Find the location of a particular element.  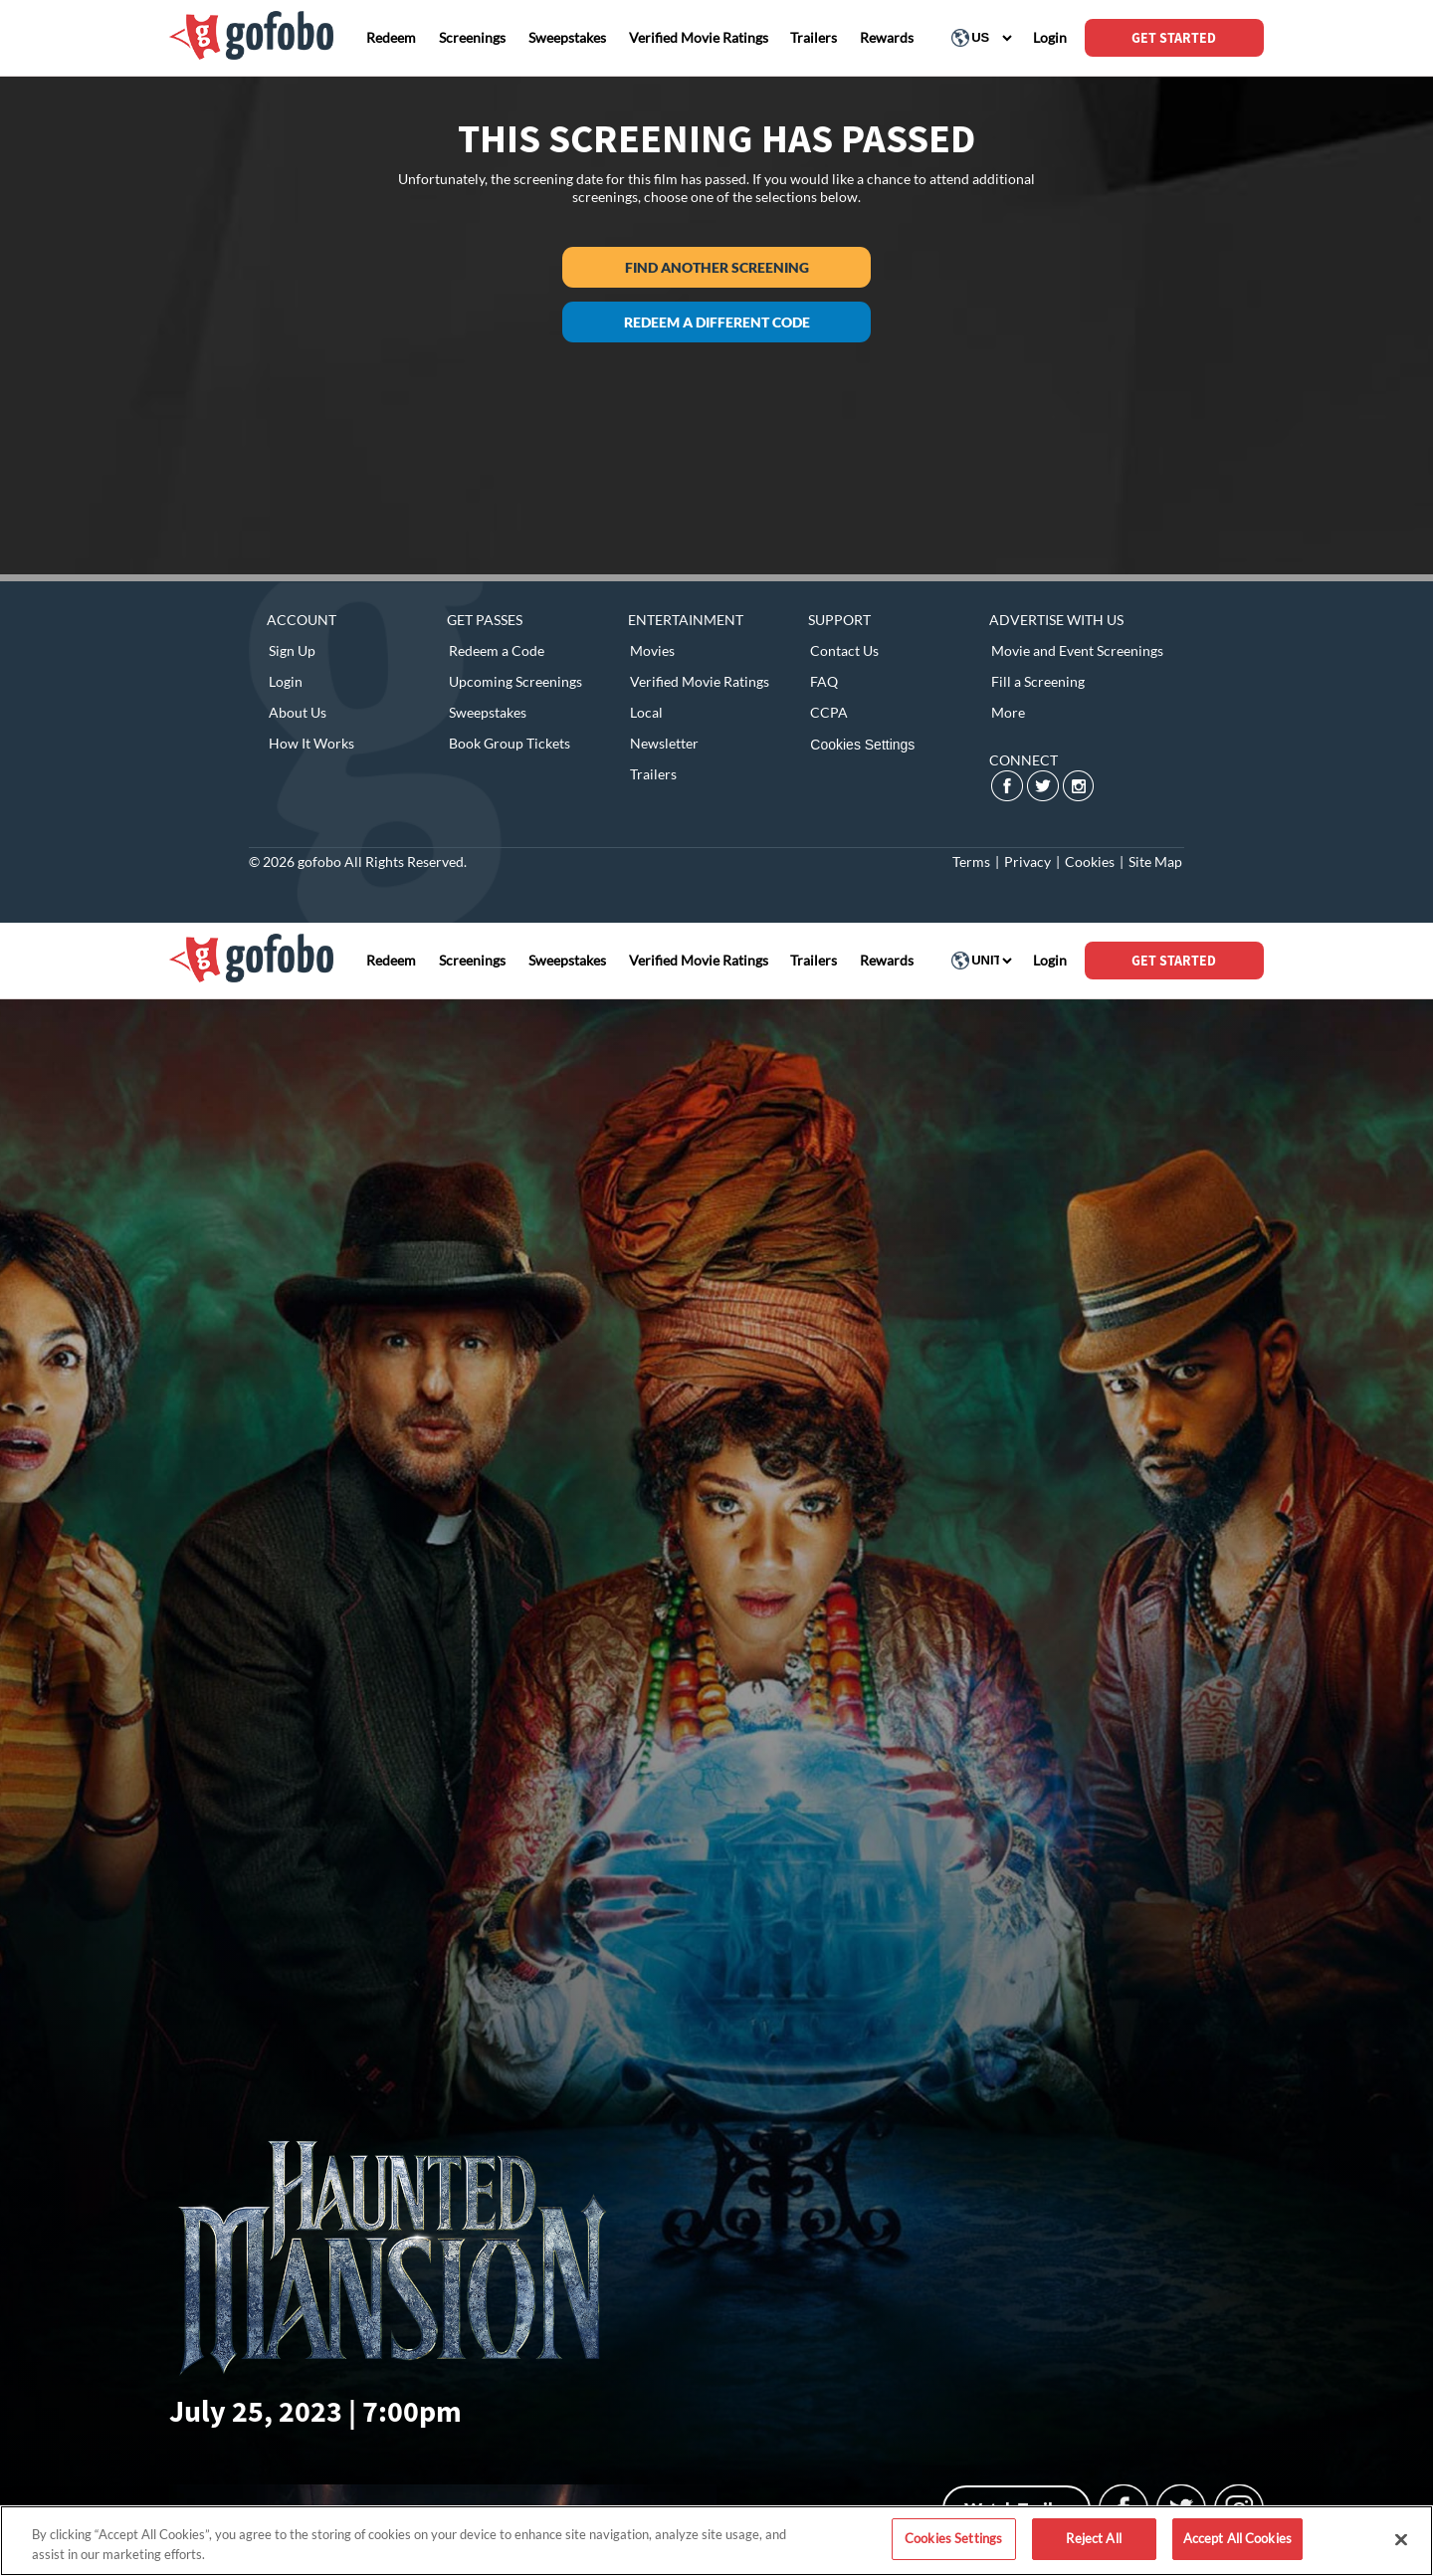

How It Works is located at coordinates (311, 743).